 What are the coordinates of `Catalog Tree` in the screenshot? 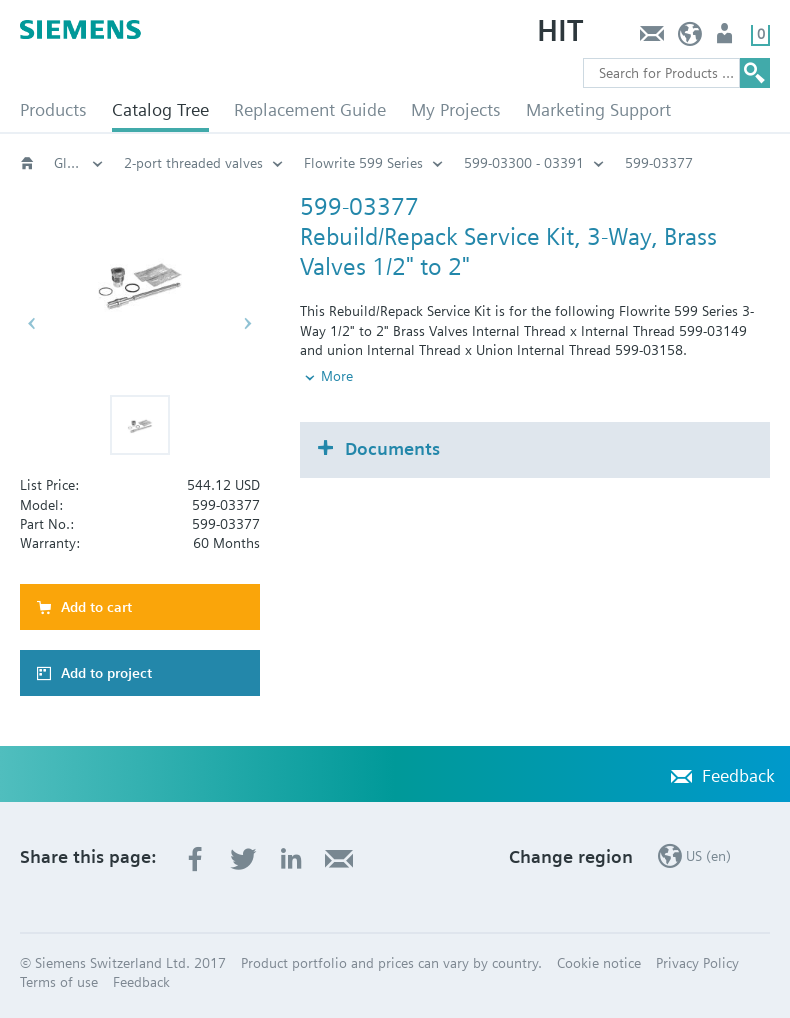 It's located at (160, 109).